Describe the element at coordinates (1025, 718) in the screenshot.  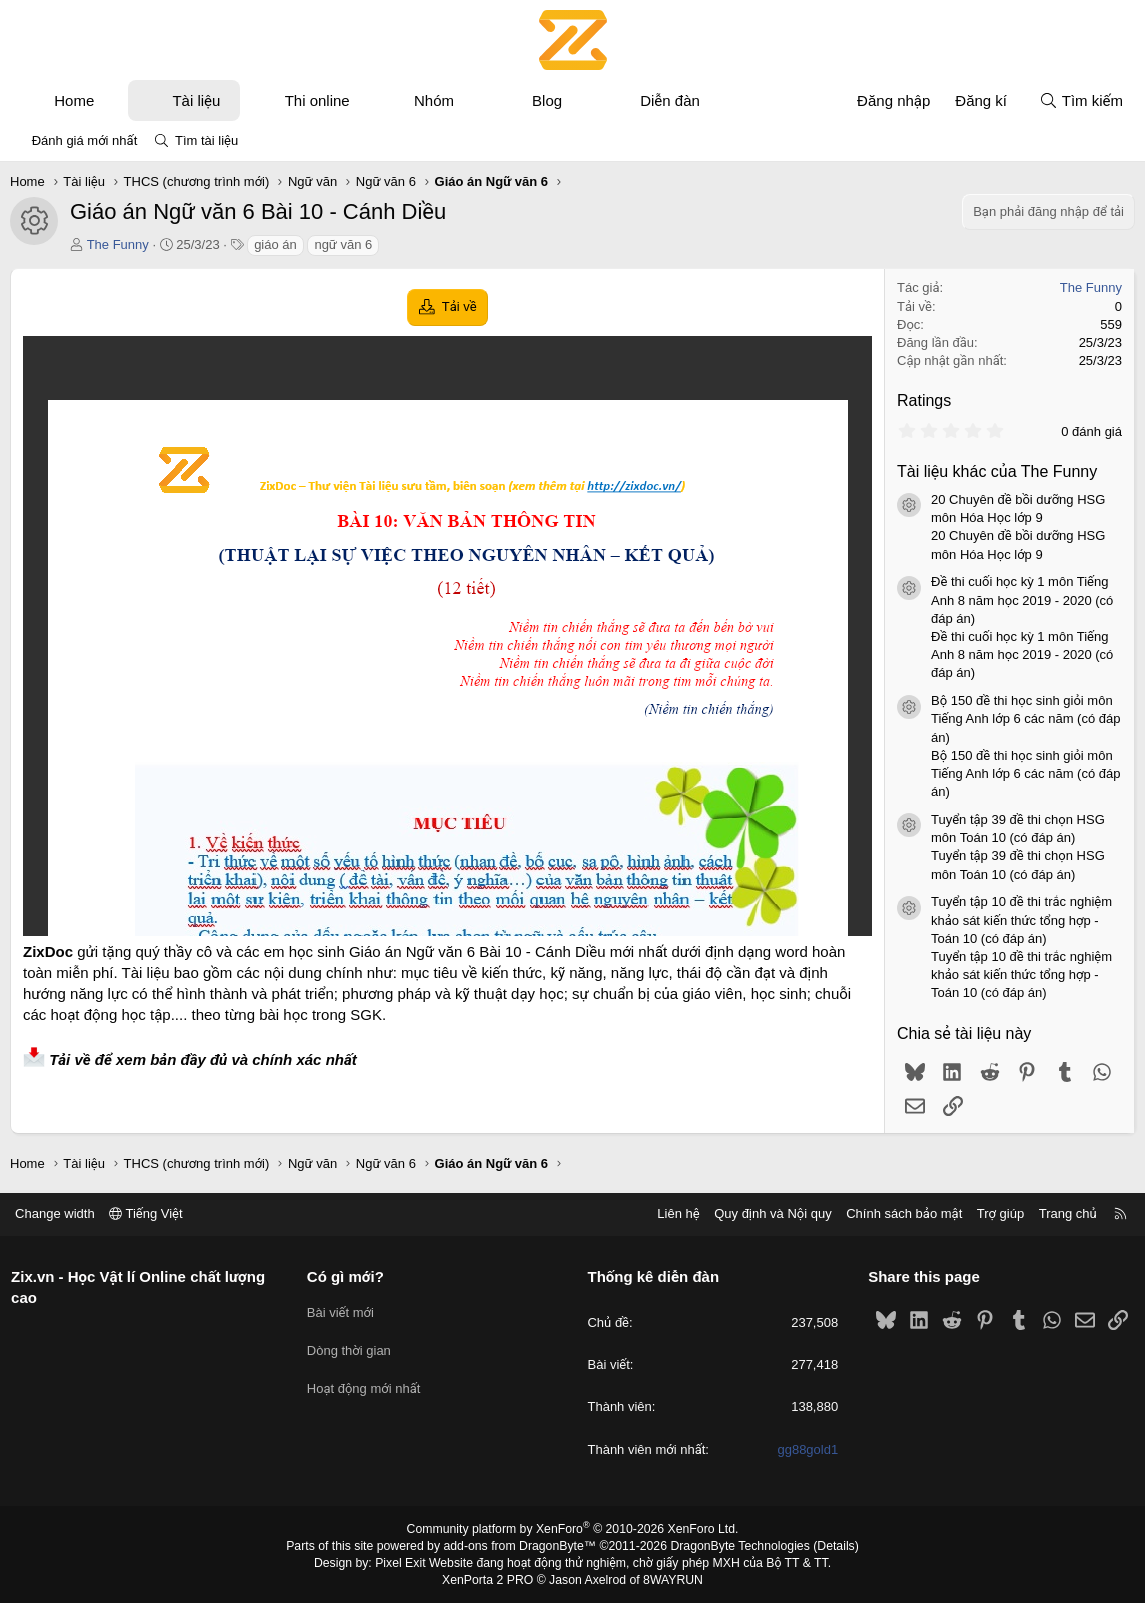
I see `Bộ 150 đề thi học sinh giỏi môn Tiếng Anh lớp 6 các năm (có đáp án)` at that location.